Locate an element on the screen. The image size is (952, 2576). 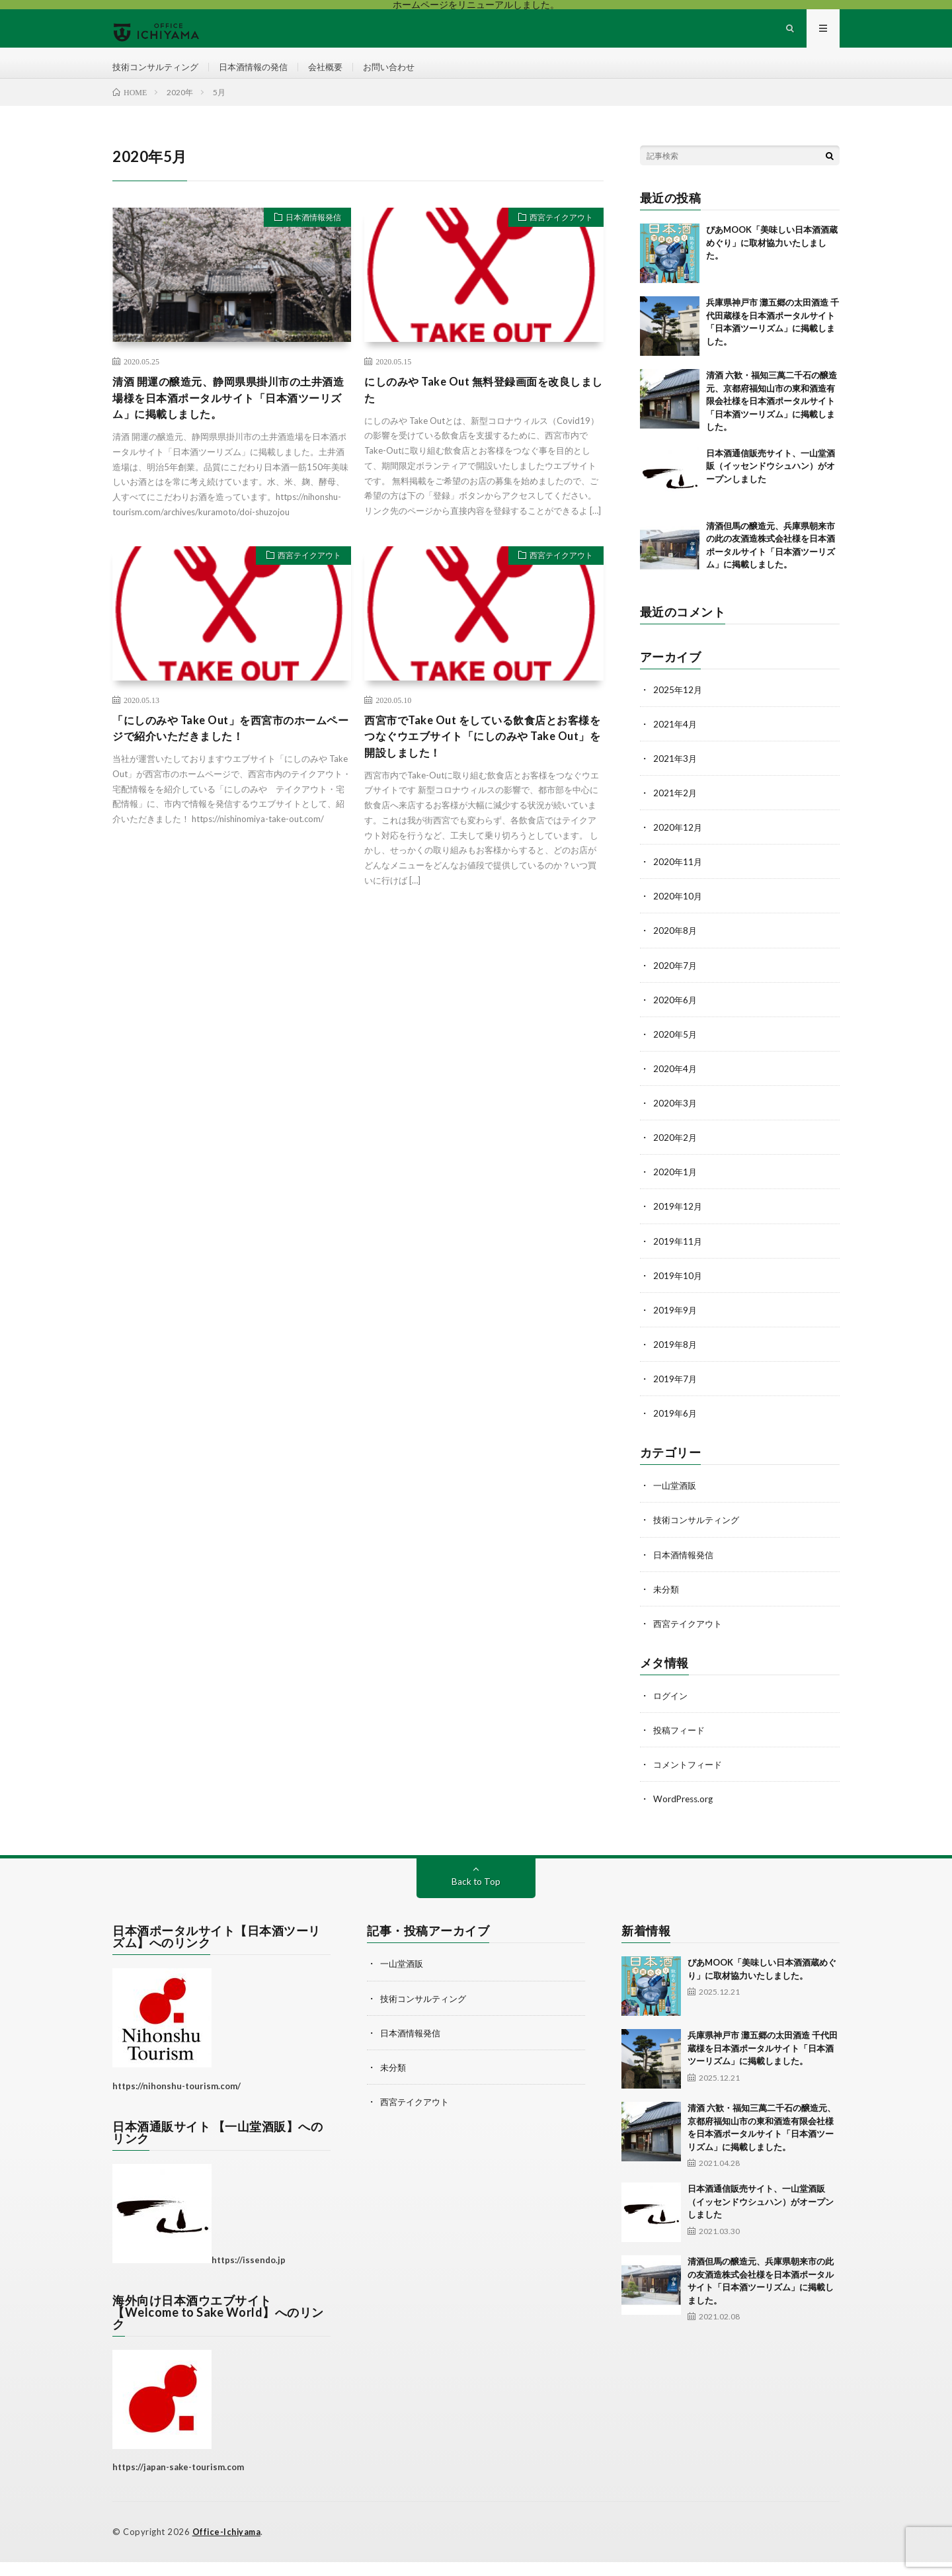
Back to Top is located at coordinates (476, 1896).